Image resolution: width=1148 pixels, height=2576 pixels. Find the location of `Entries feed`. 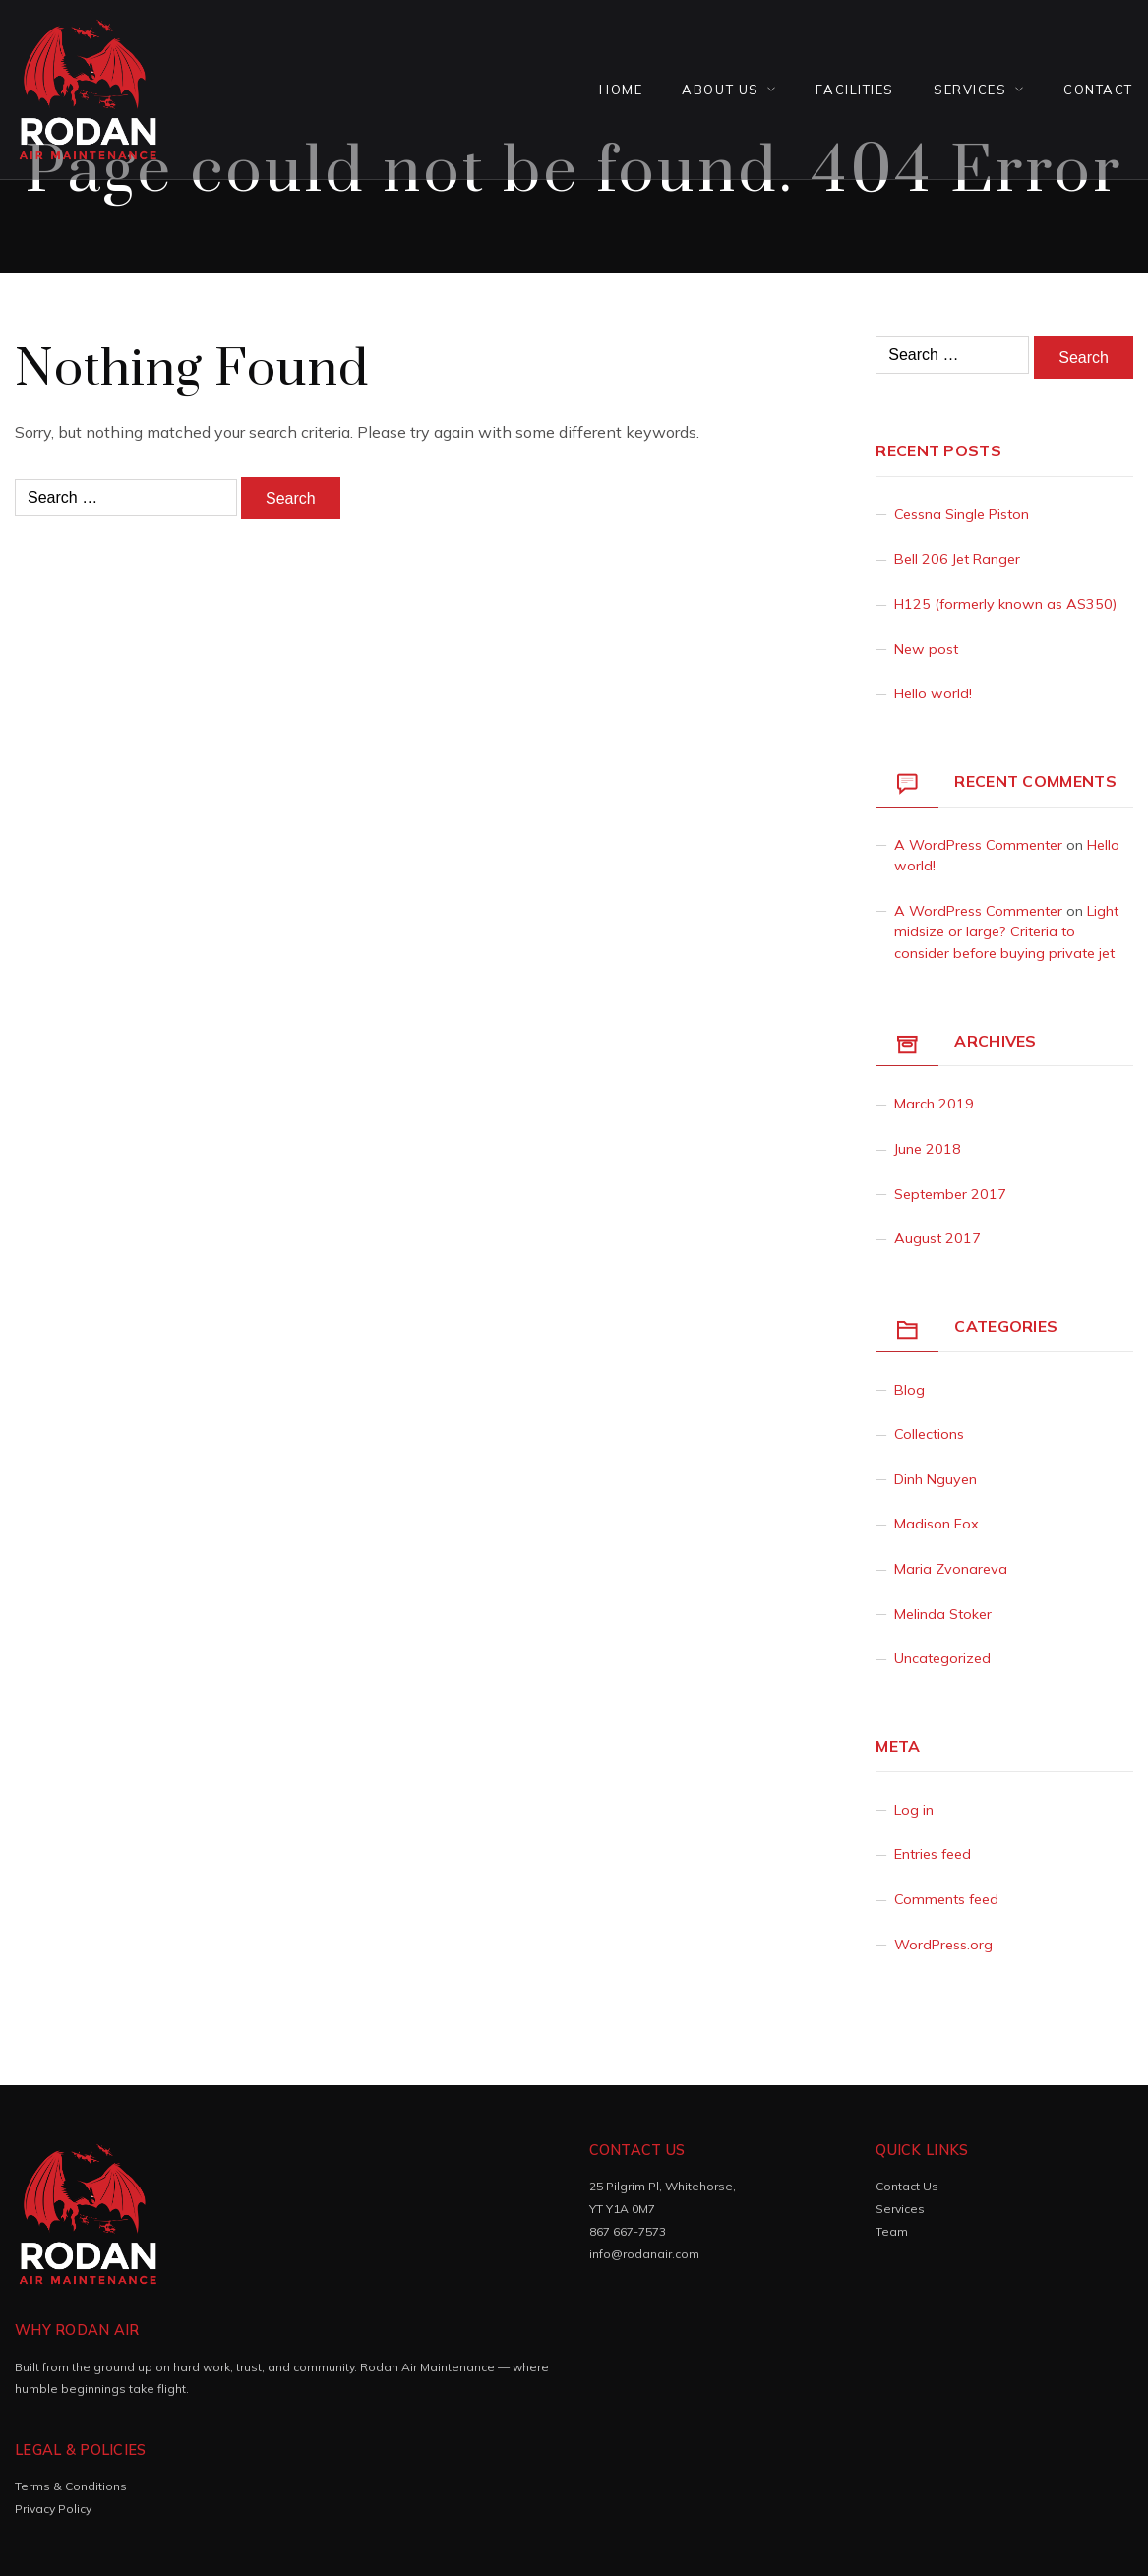

Entries feed is located at coordinates (932, 1854).